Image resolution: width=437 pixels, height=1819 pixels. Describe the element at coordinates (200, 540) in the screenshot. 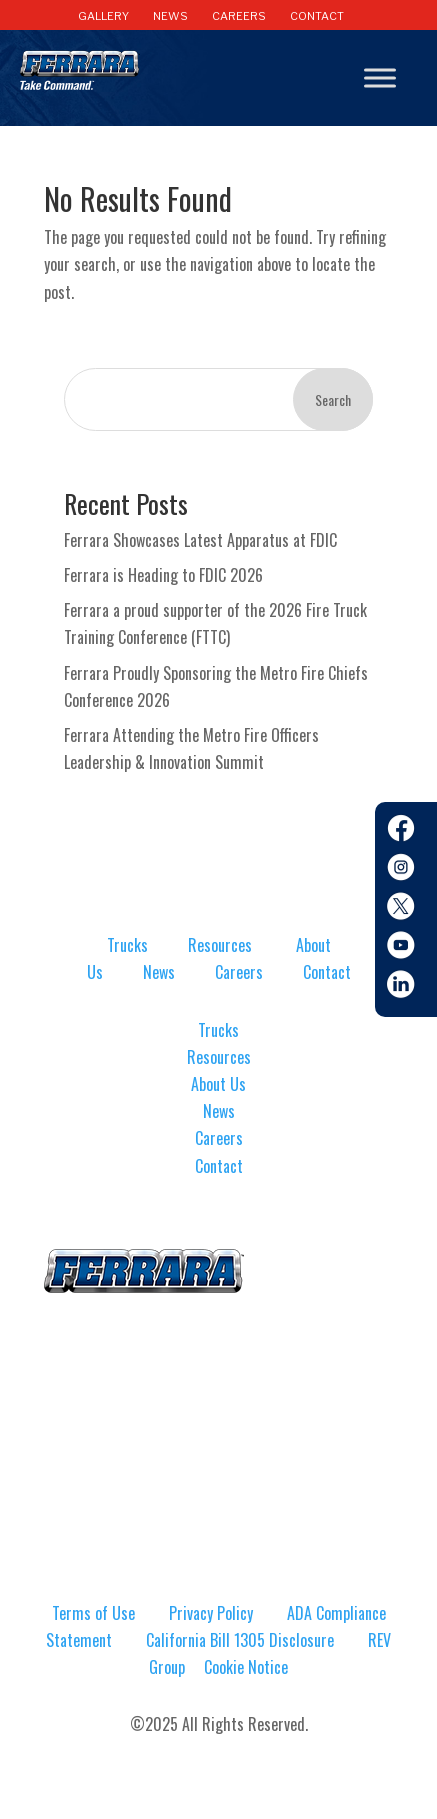

I see `Ferrara Showcases Latest Apparatus at FDIC` at that location.